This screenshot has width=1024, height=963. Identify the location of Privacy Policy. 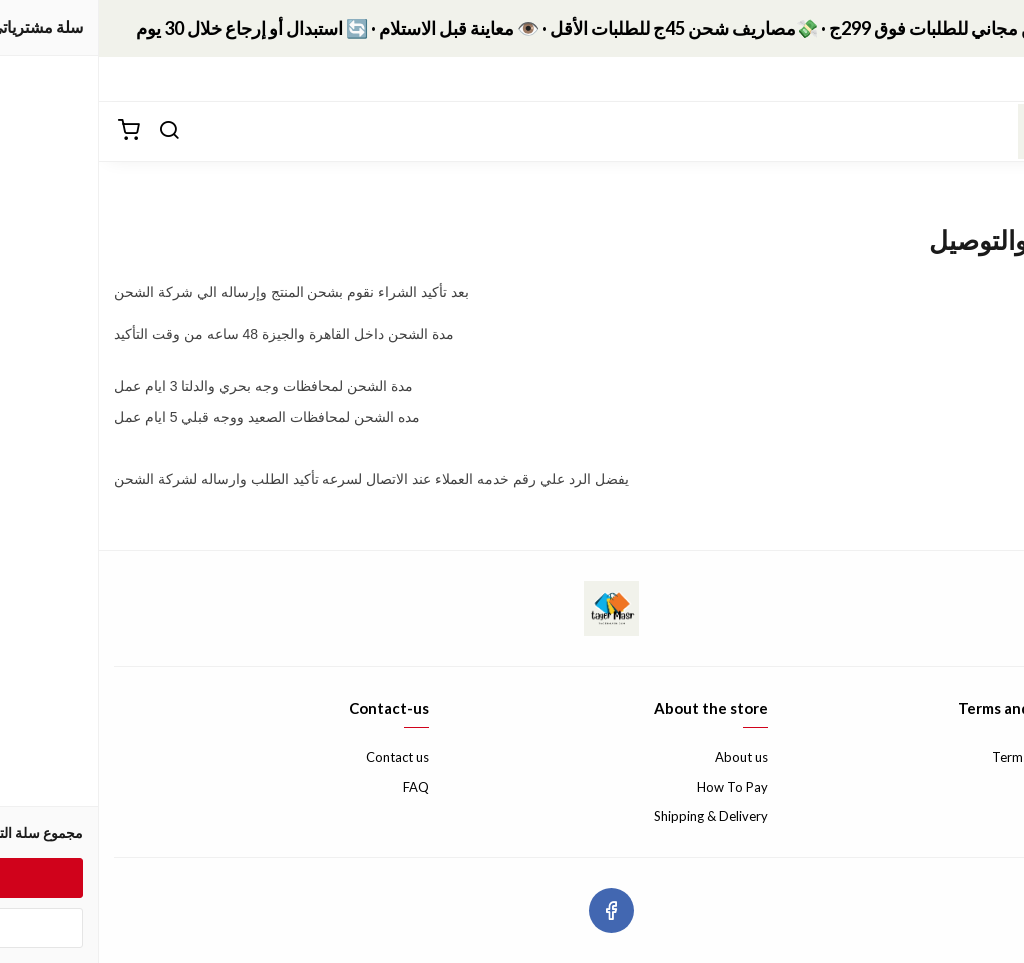
(968, 816).